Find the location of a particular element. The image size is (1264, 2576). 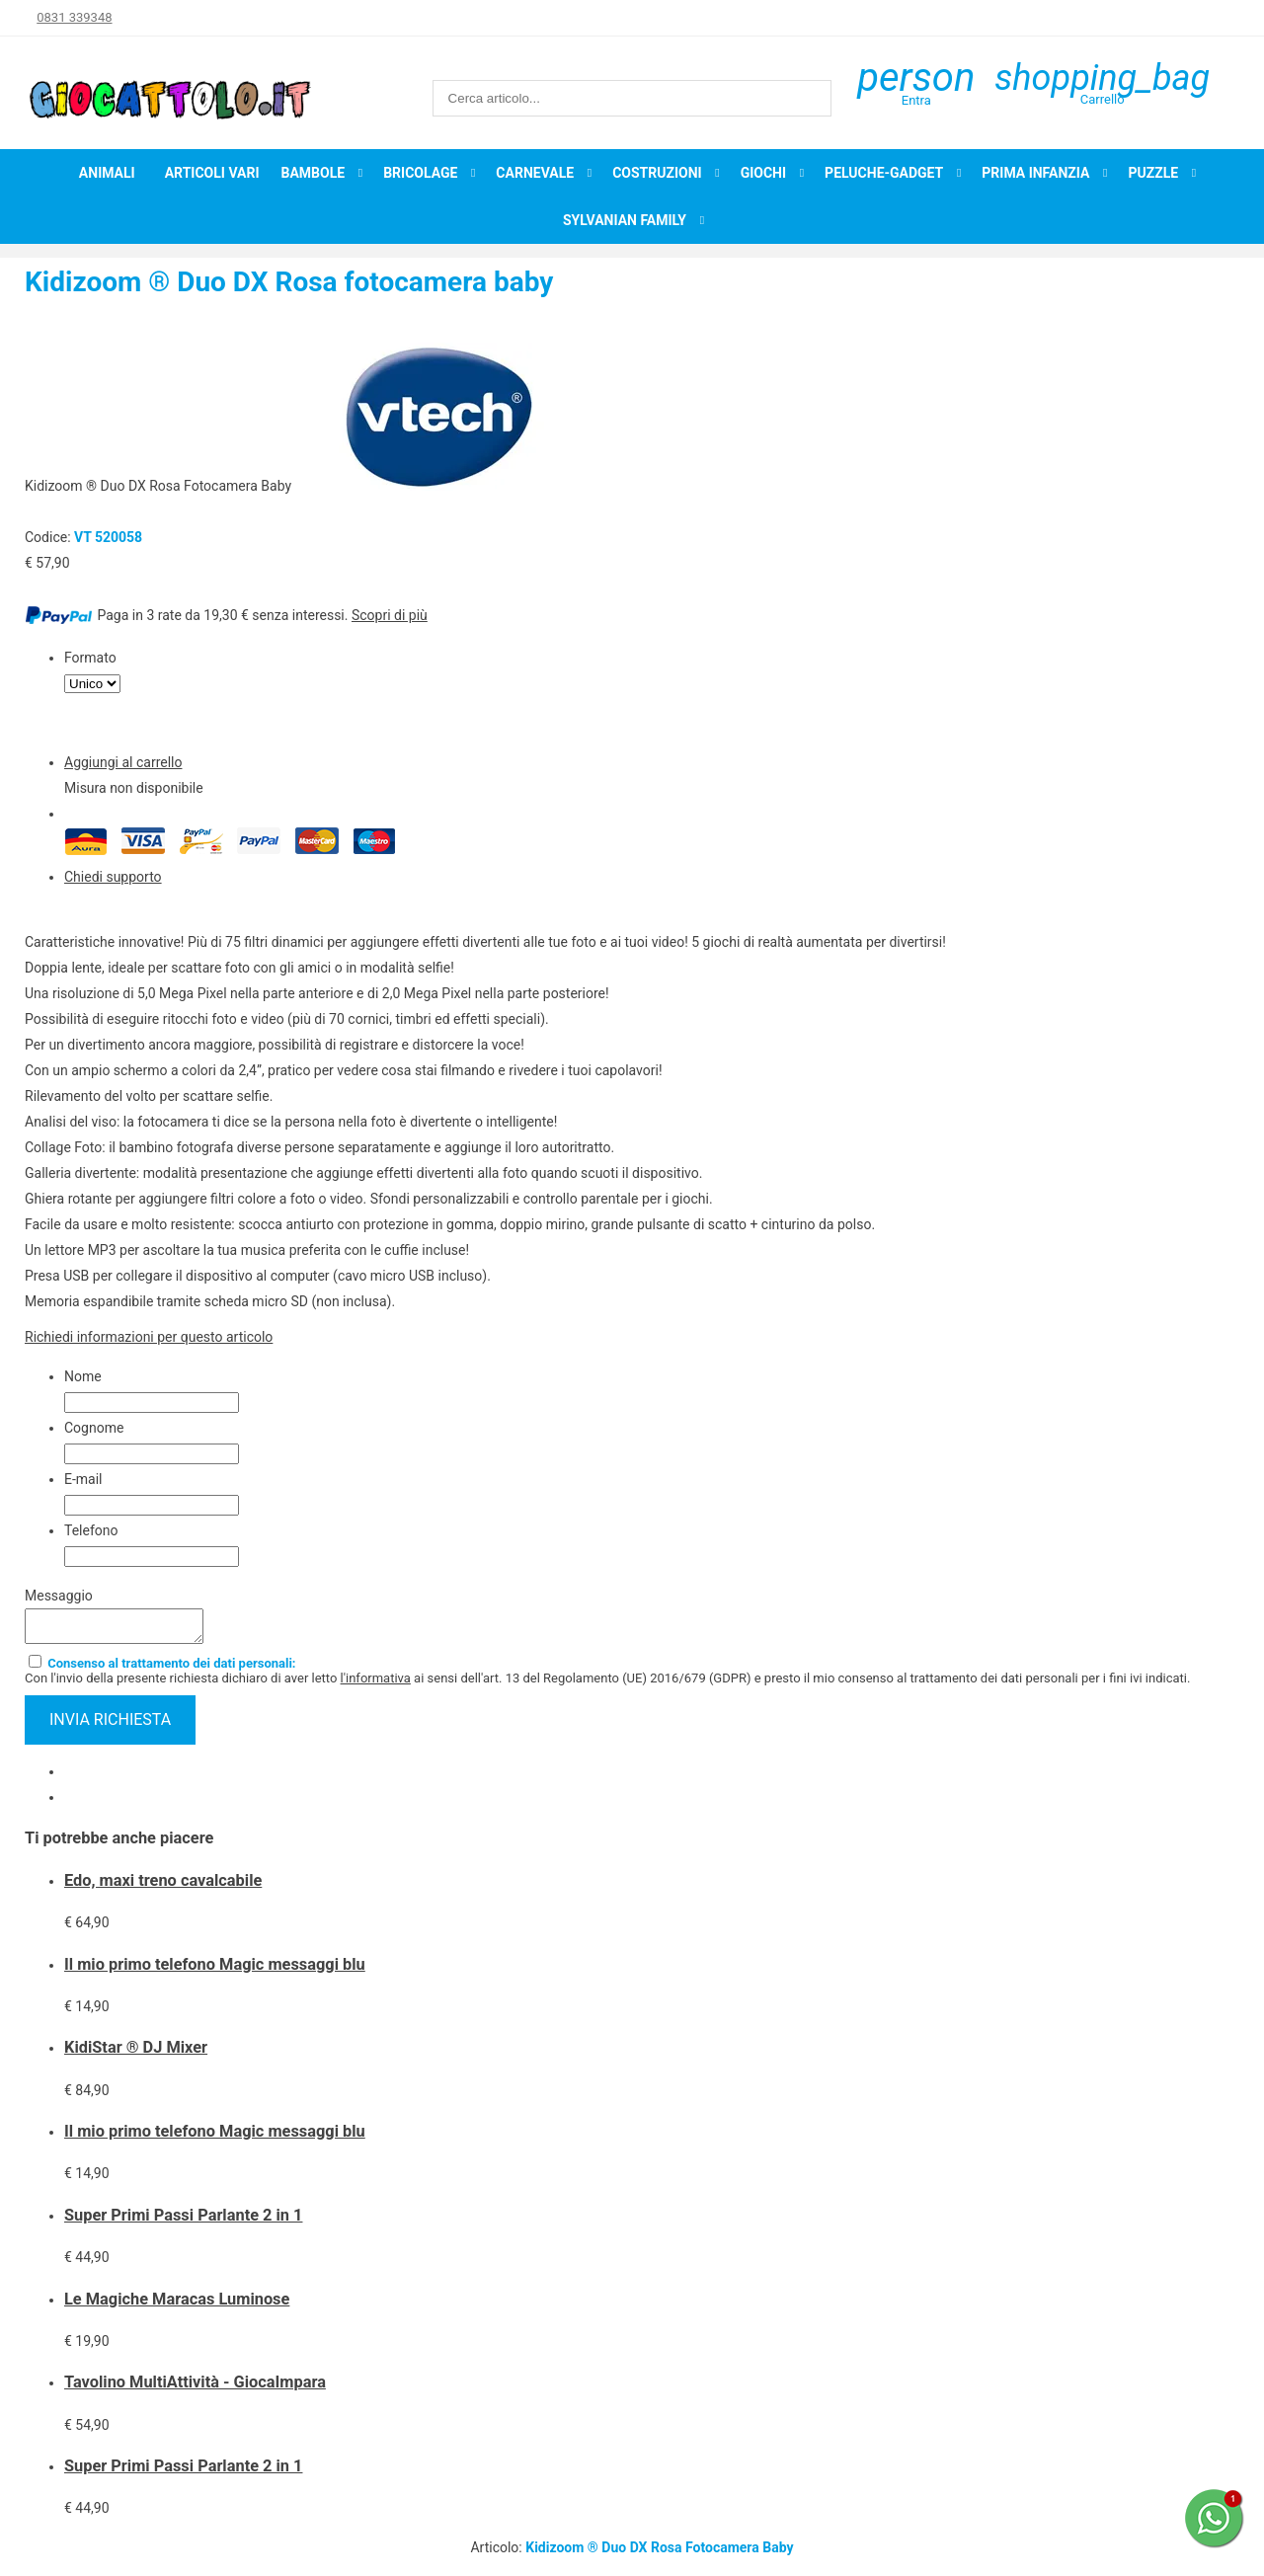

Edo, maxi treno cavalcabile is located at coordinates (163, 1886).